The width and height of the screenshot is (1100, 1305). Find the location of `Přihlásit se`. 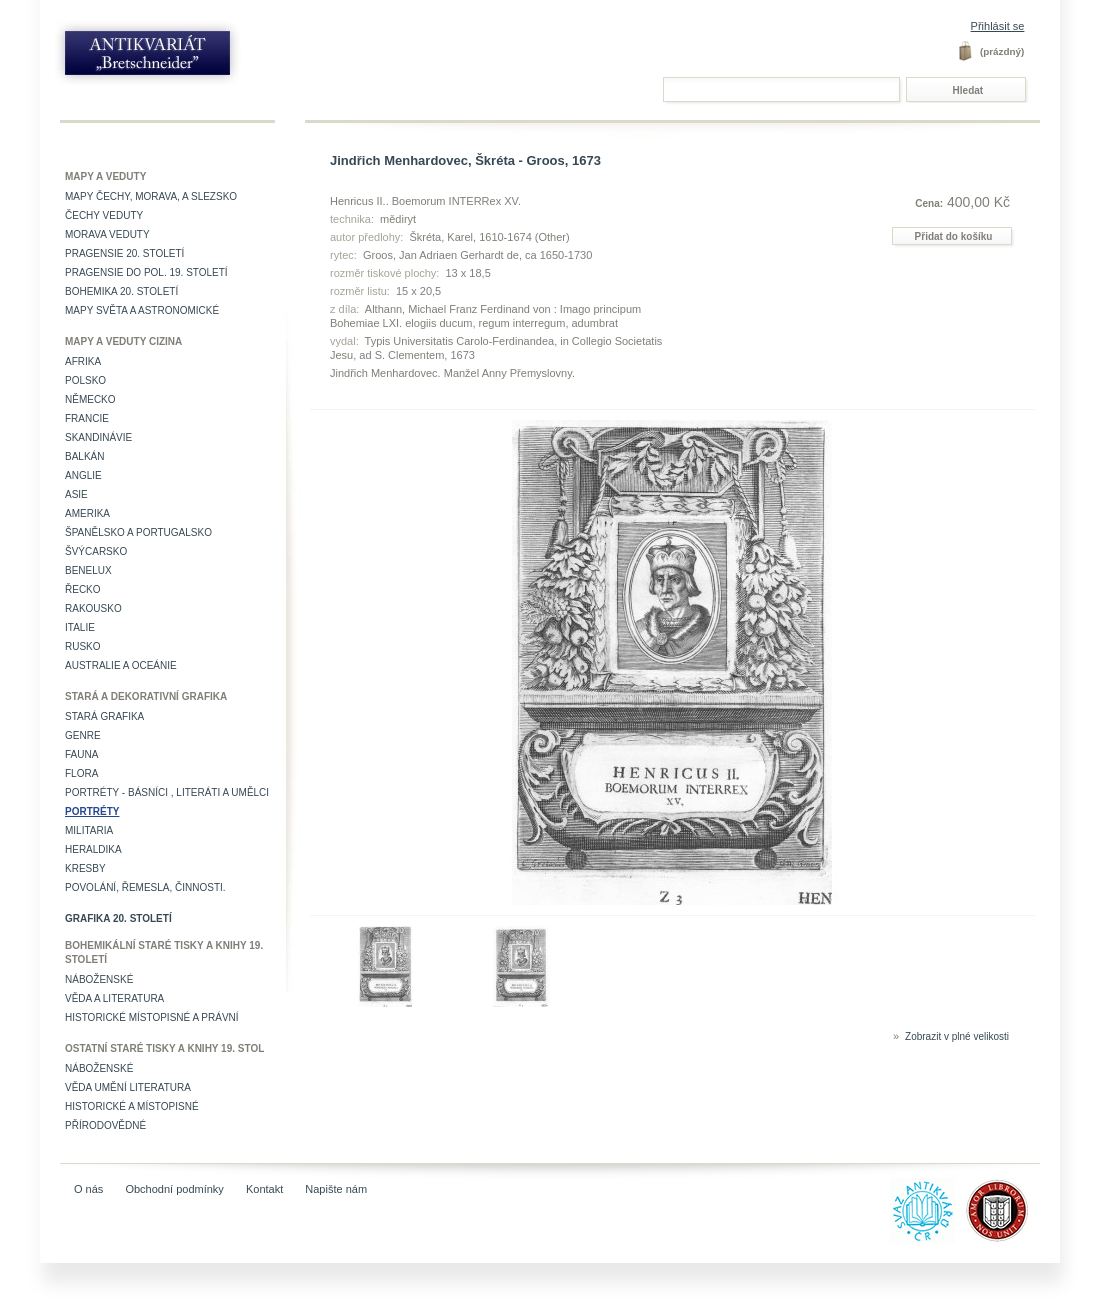

Přihlásit se is located at coordinates (998, 26).